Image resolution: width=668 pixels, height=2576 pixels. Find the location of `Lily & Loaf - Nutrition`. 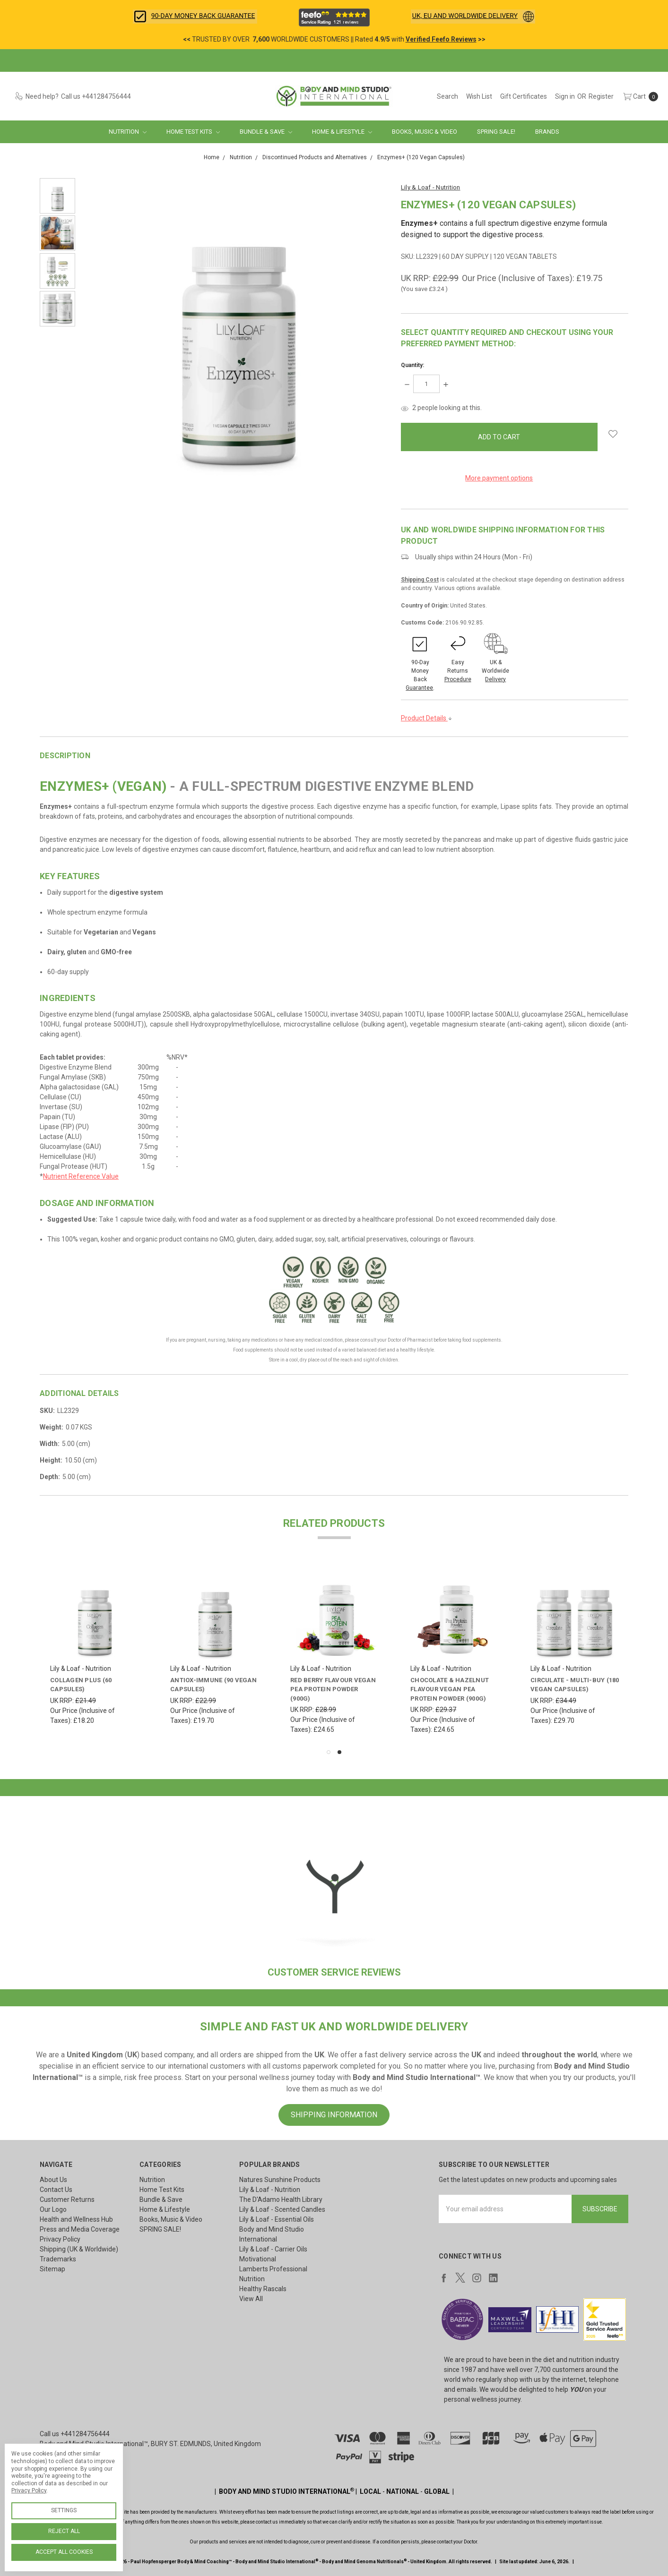

Lily & Loaf - Nutrition is located at coordinates (269, 2189).